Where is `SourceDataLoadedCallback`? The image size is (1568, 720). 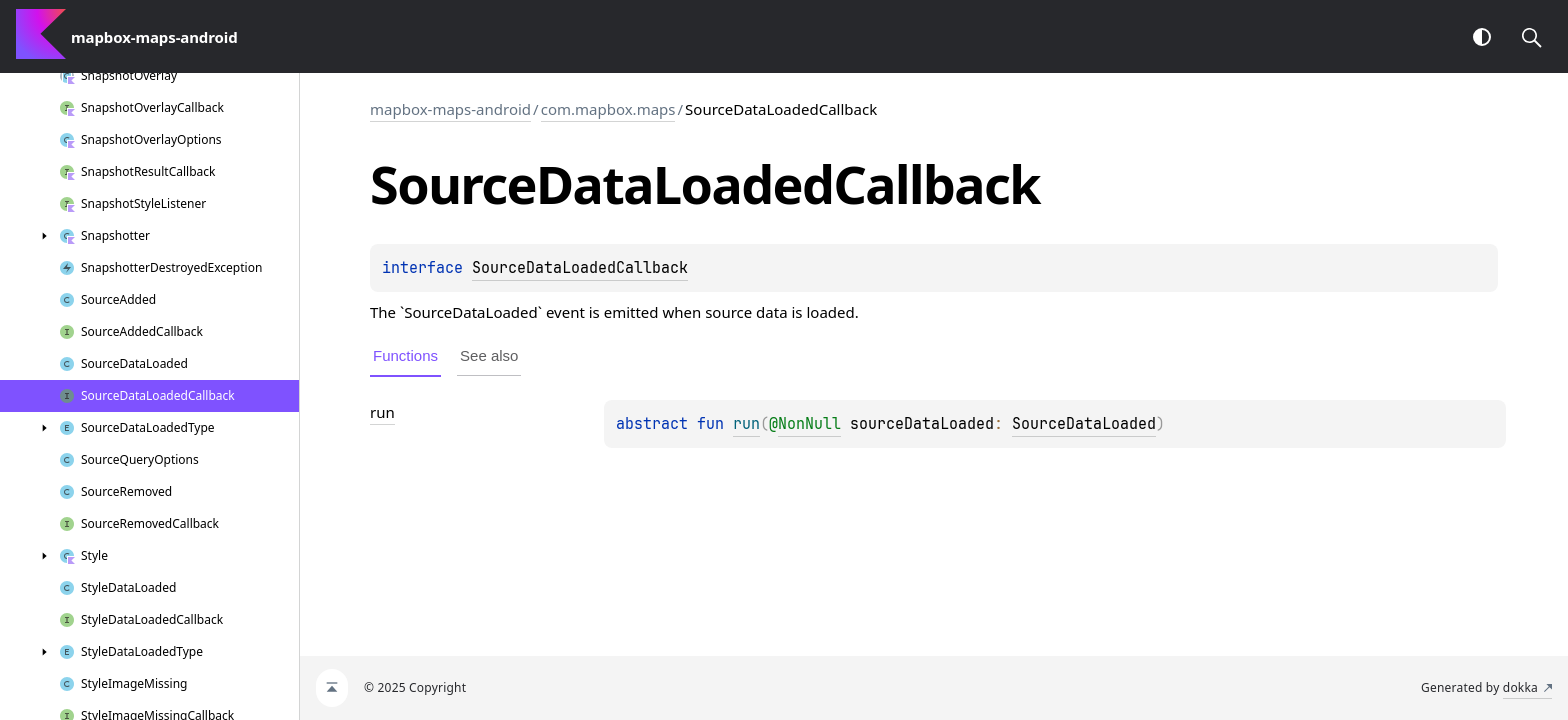
SourceDataLoadedCallback is located at coordinates (580, 268).